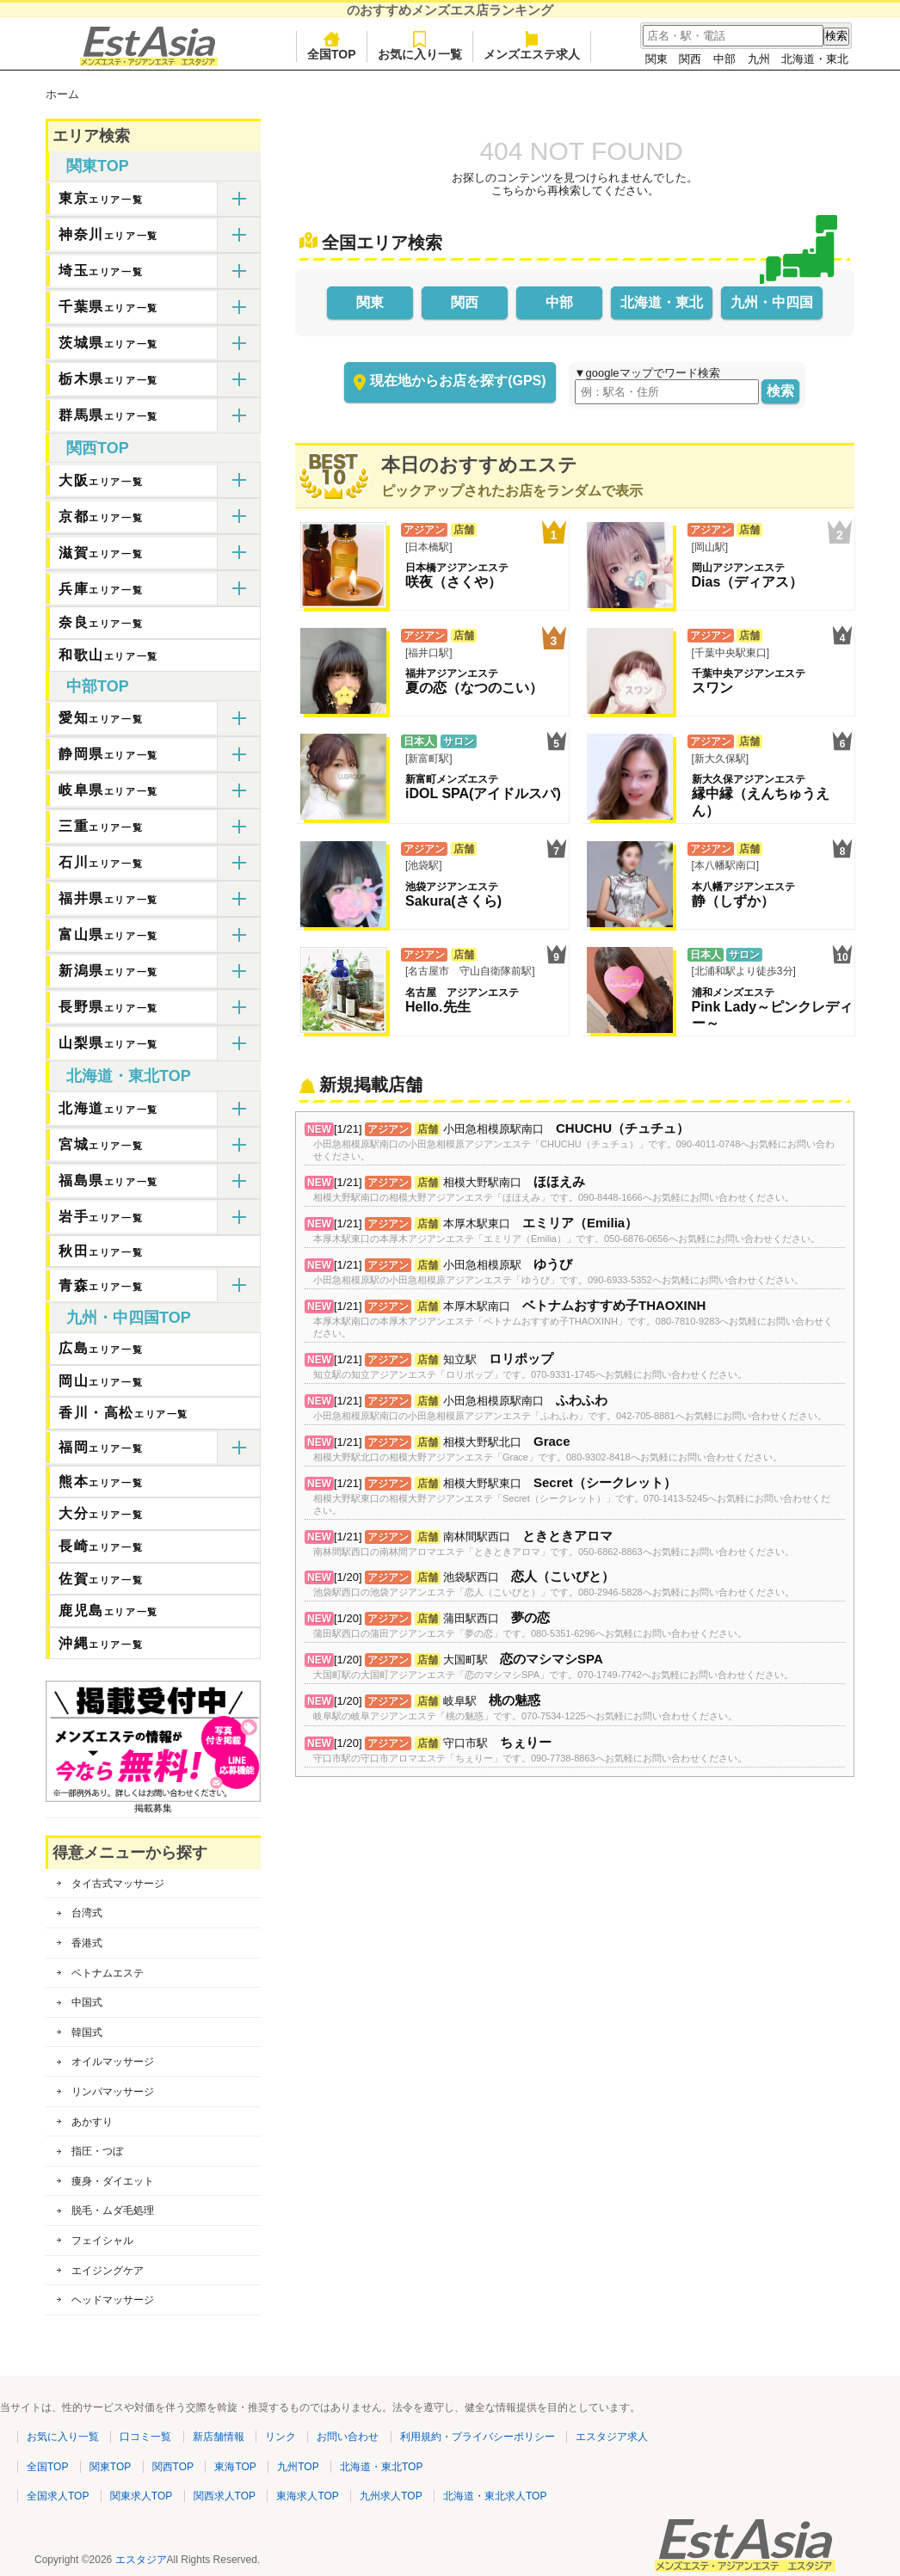 This screenshot has width=900, height=2576. Describe the element at coordinates (107, 1973) in the screenshot. I see `ベトナムエステ` at that location.